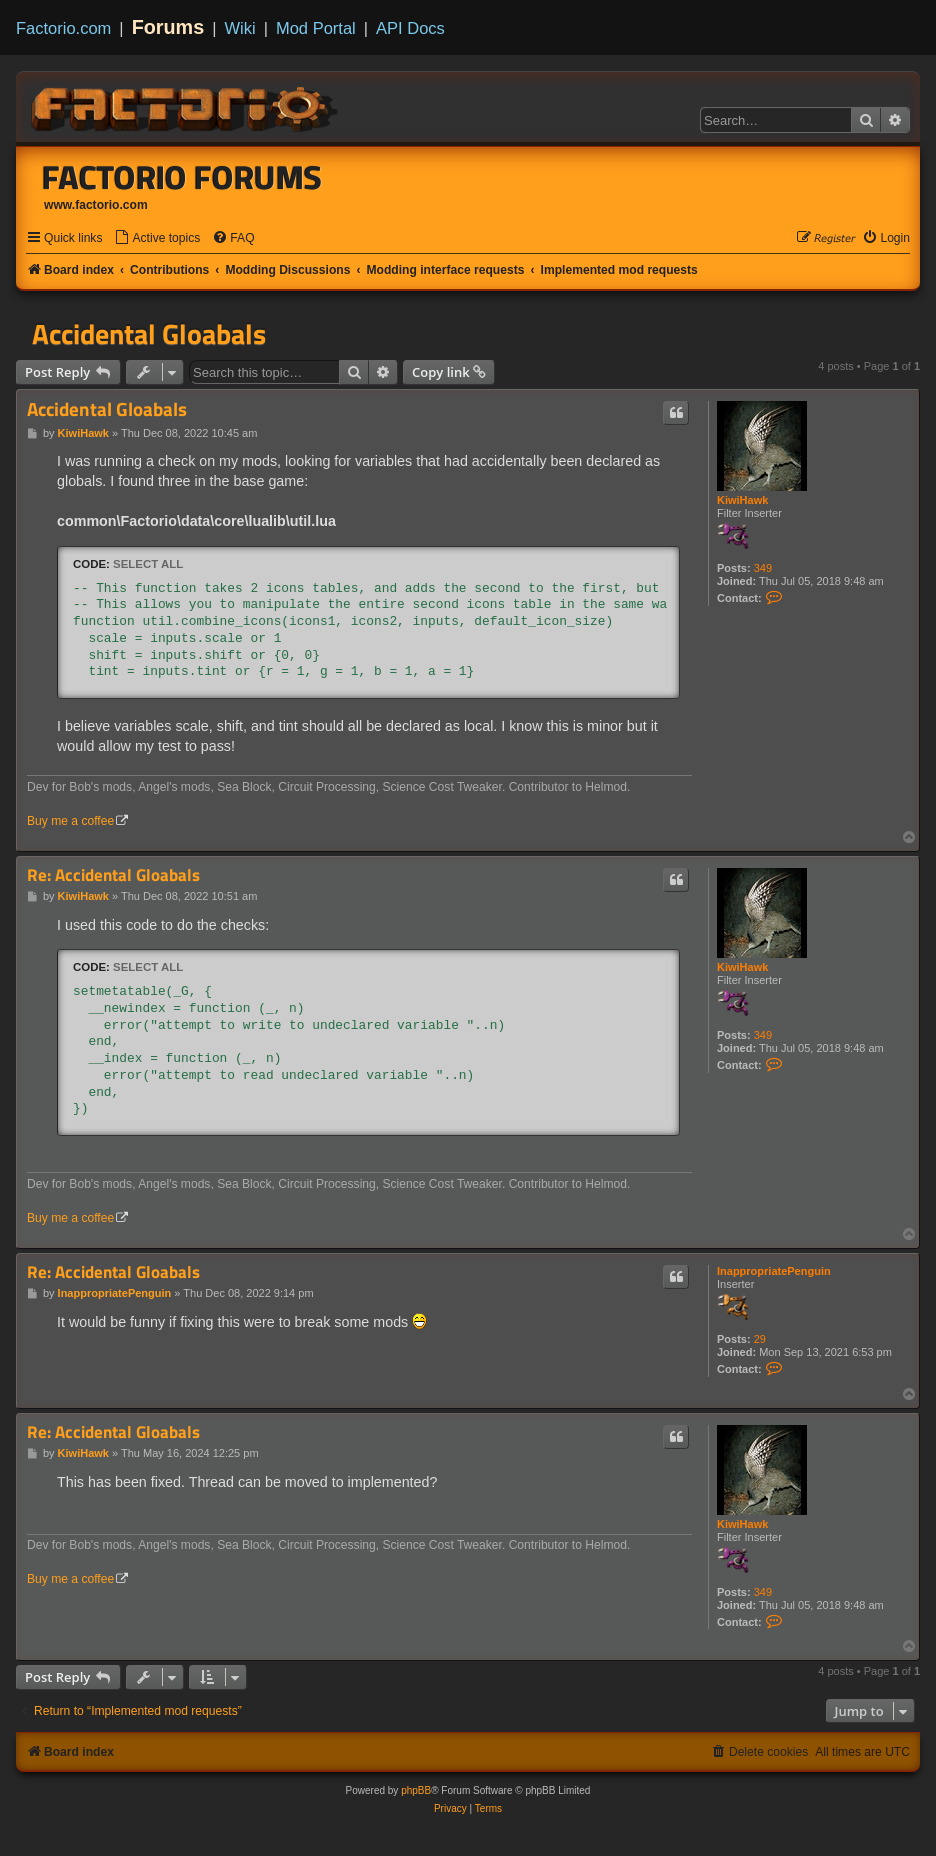 This screenshot has width=936, height=1856. I want to click on 29, so click(760, 1339).